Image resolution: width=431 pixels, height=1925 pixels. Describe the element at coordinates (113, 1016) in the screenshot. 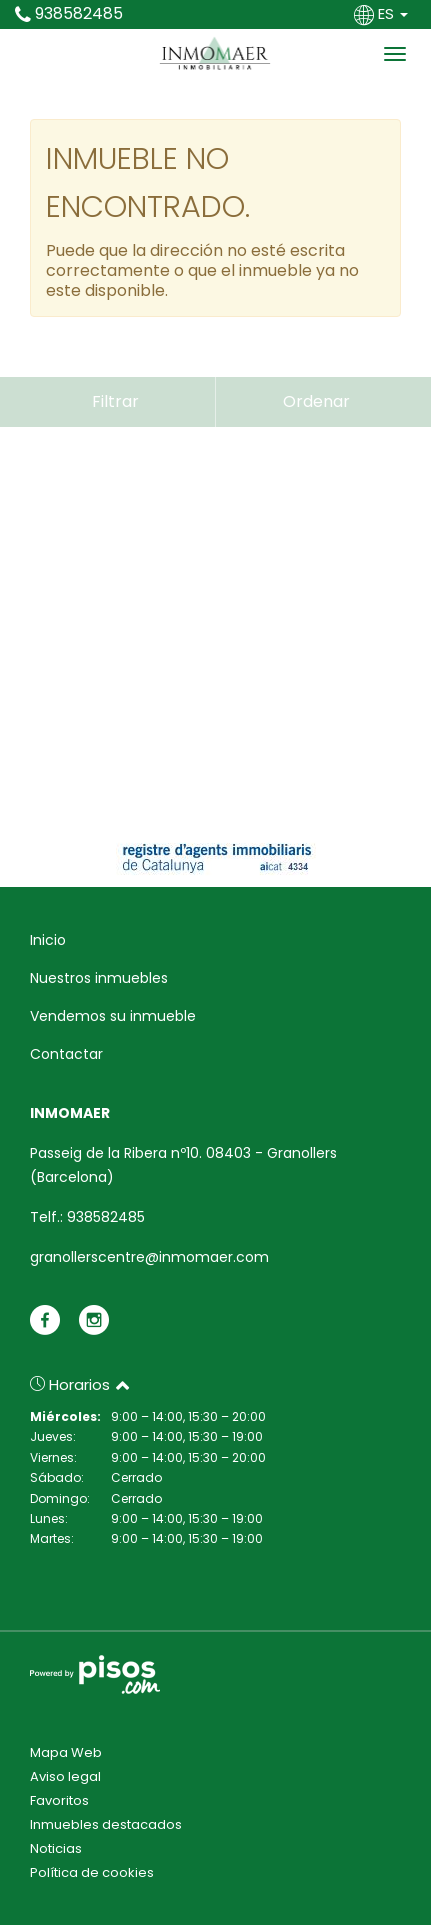

I see `Vendemos su inmueble` at that location.